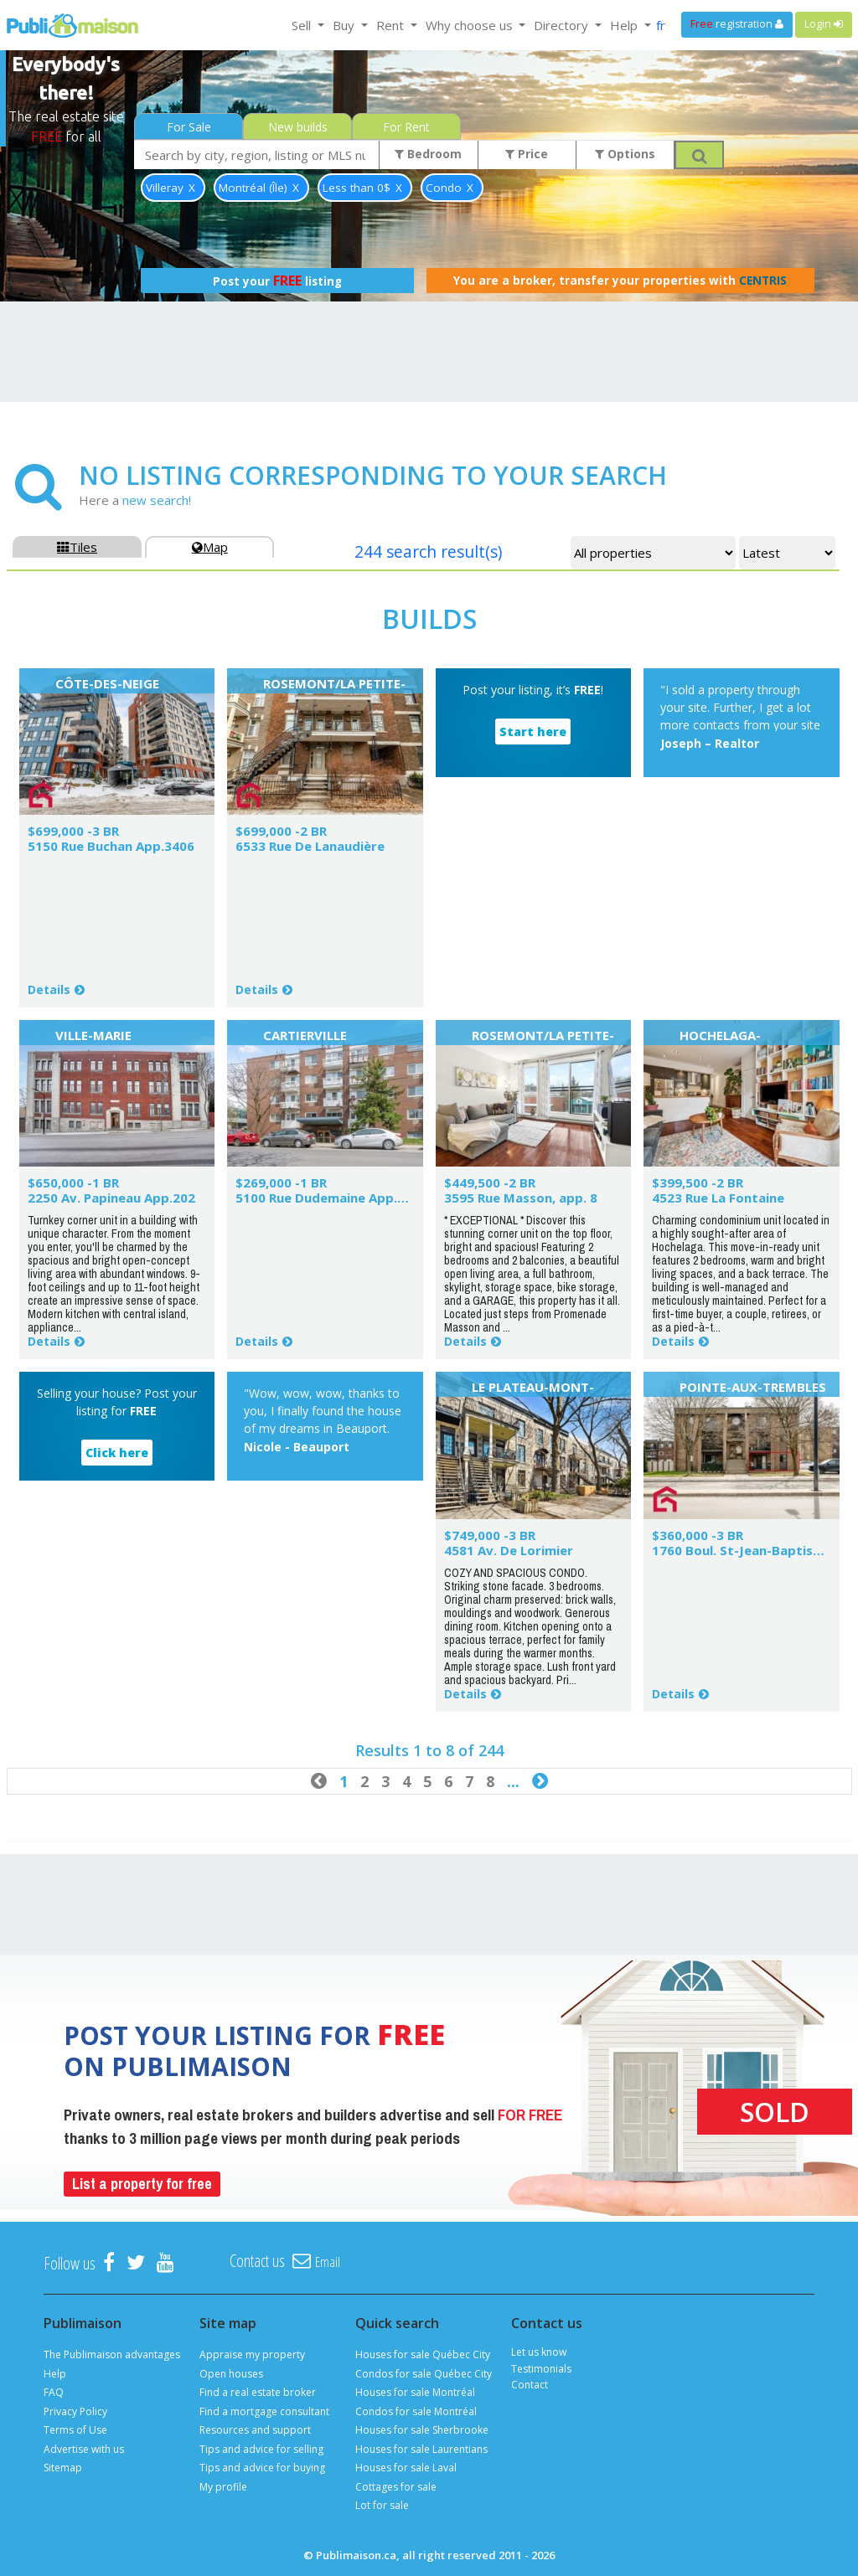  I want to click on Testimonials, so click(541, 2369).